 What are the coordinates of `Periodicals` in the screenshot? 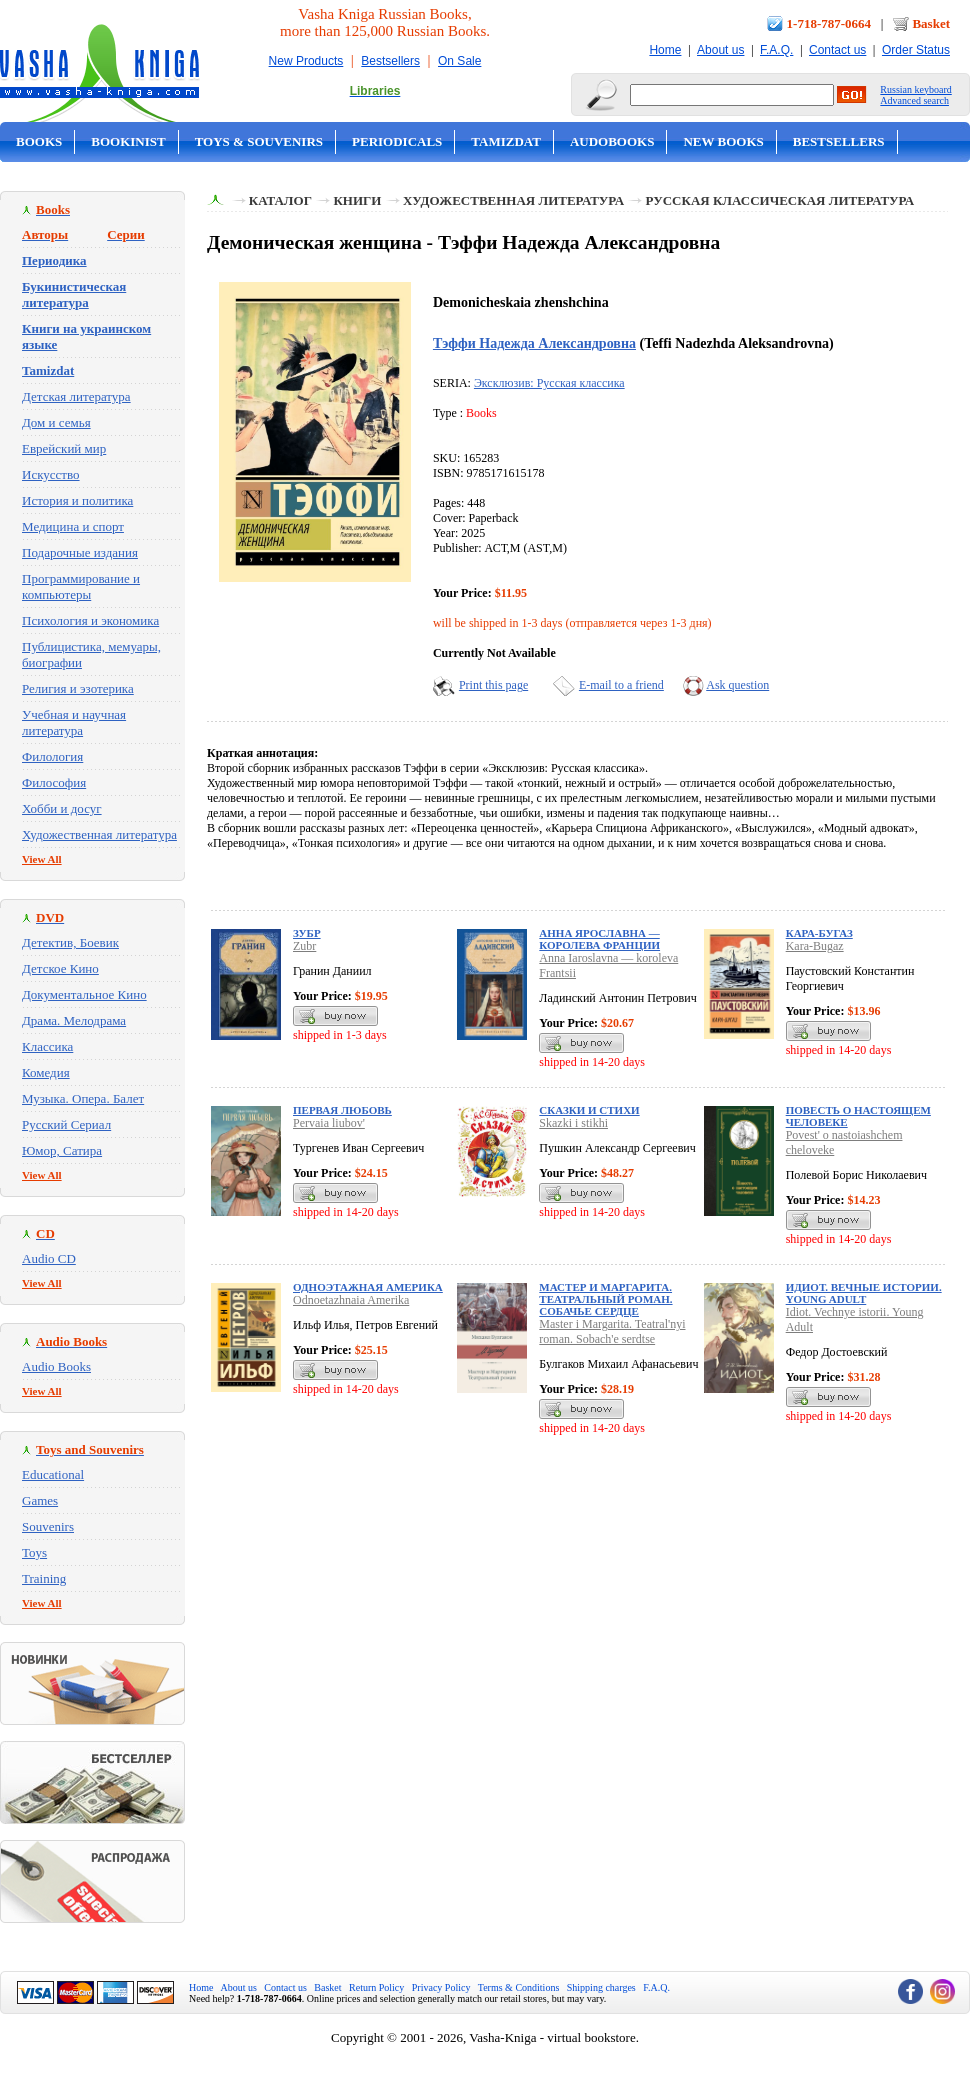 It's located at (397, 141).